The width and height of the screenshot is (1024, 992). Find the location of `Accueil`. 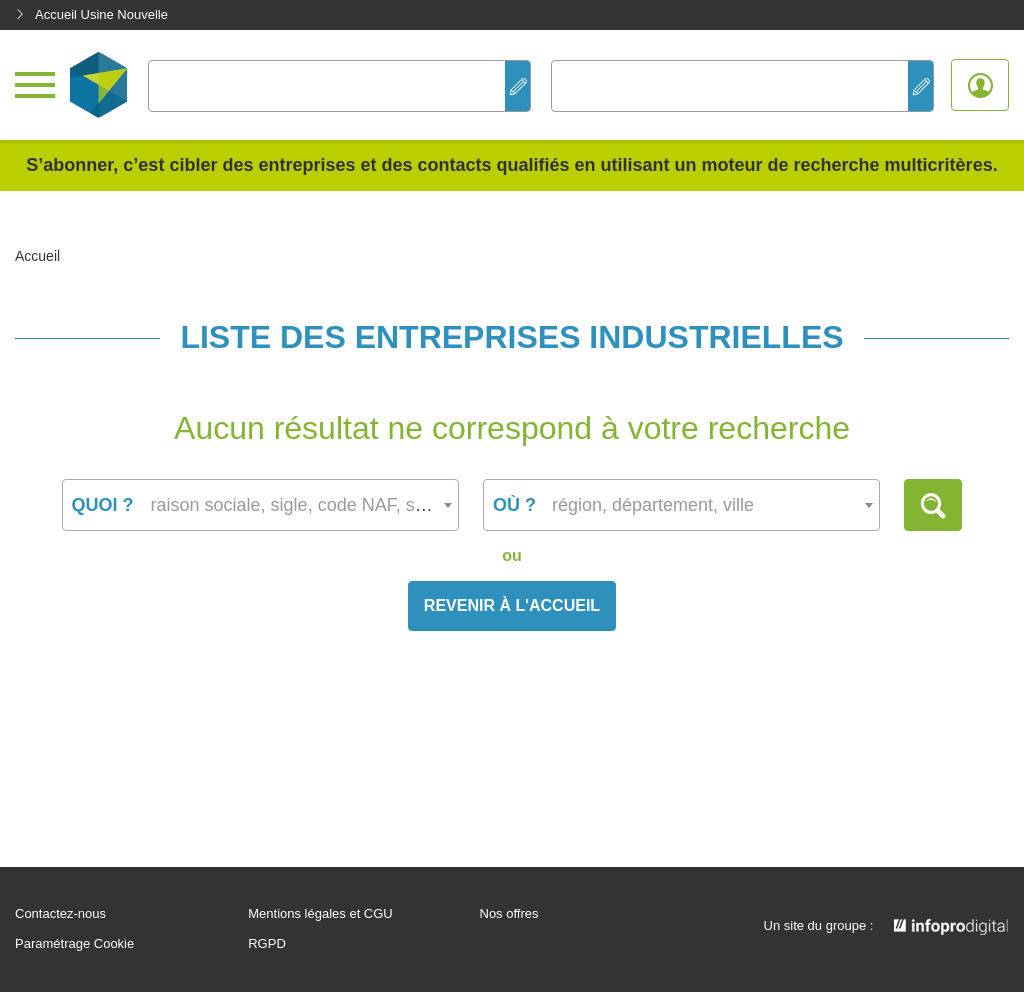

Accueil is located at coordinates (37, 256).